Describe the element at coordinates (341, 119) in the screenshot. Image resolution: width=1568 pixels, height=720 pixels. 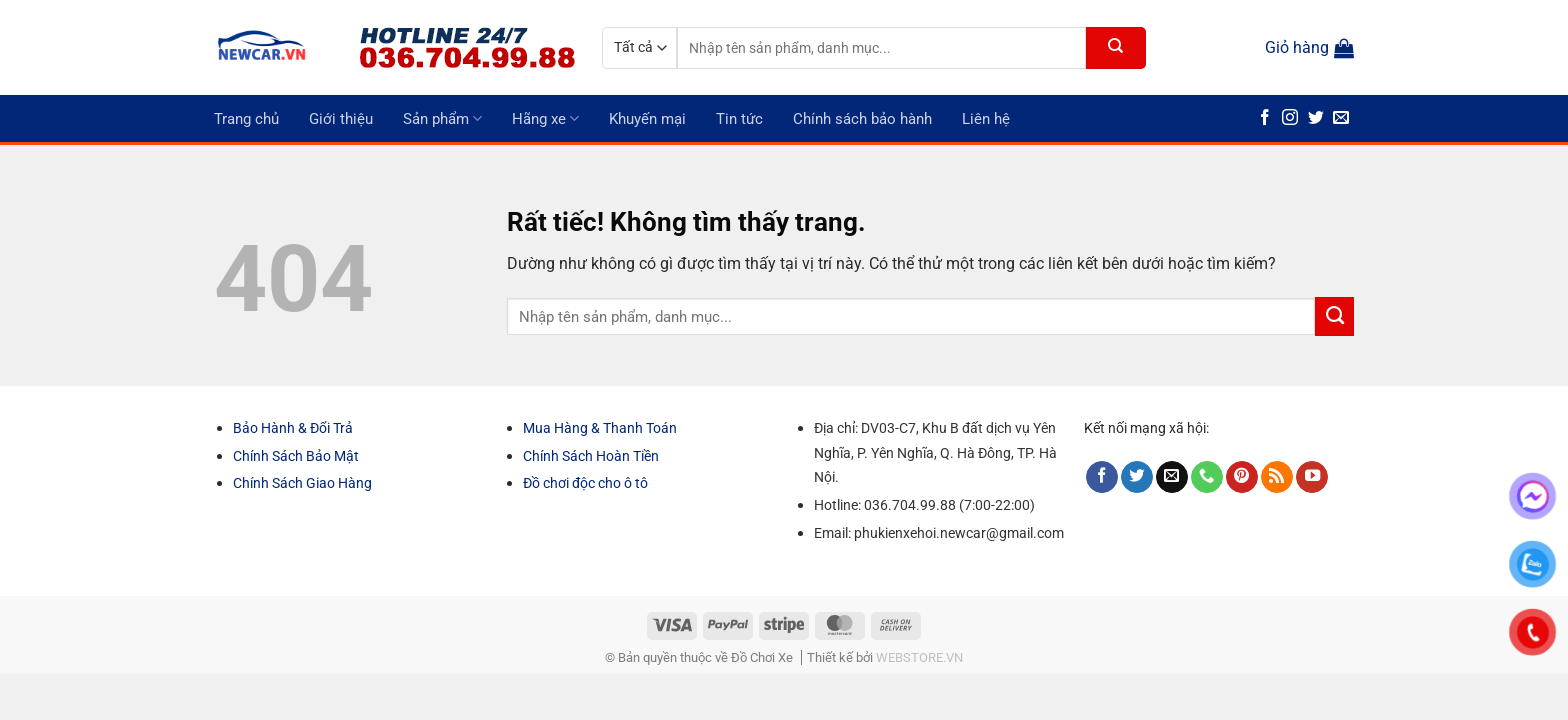
I see `Giới thiệu` at that location.